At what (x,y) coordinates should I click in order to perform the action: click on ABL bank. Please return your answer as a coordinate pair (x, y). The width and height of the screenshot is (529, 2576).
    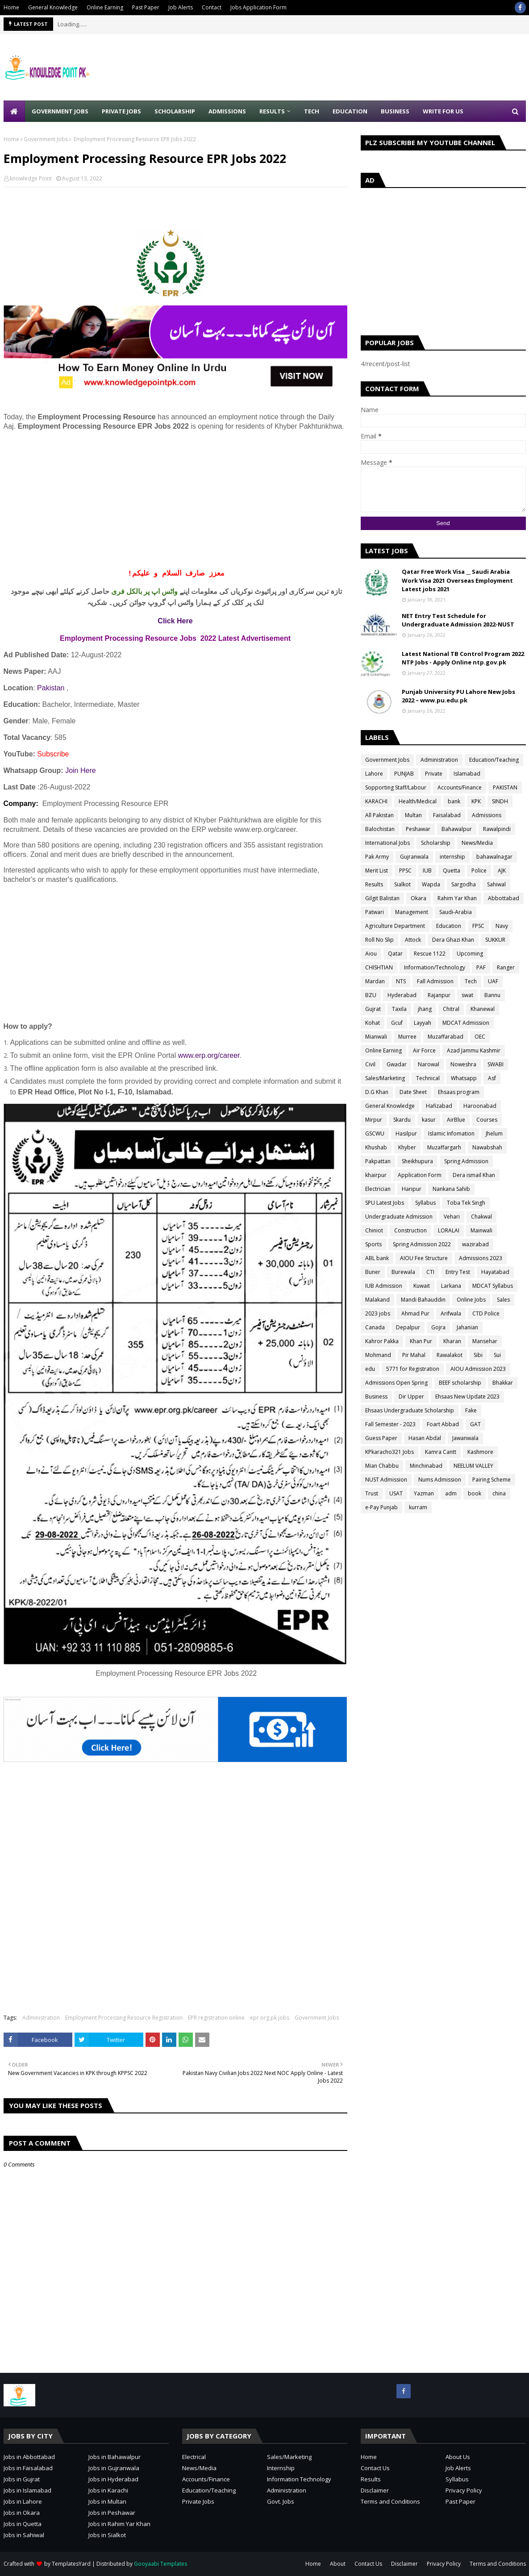
    Looking at the image, I should click on (377, 1258).